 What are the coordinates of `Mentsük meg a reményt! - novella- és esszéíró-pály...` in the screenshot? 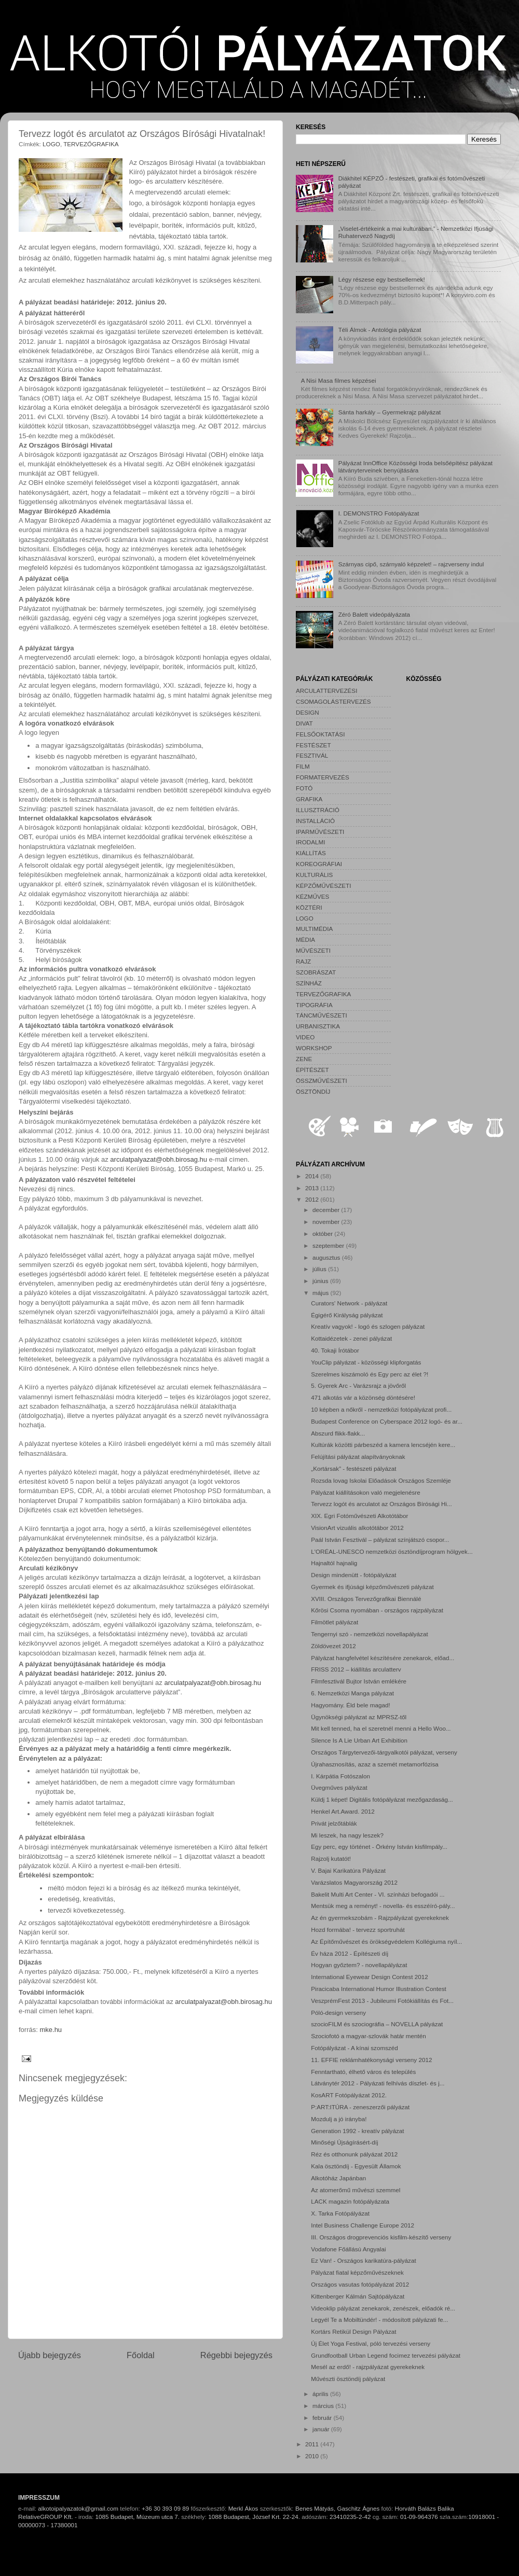 It's located at (383, 1905).